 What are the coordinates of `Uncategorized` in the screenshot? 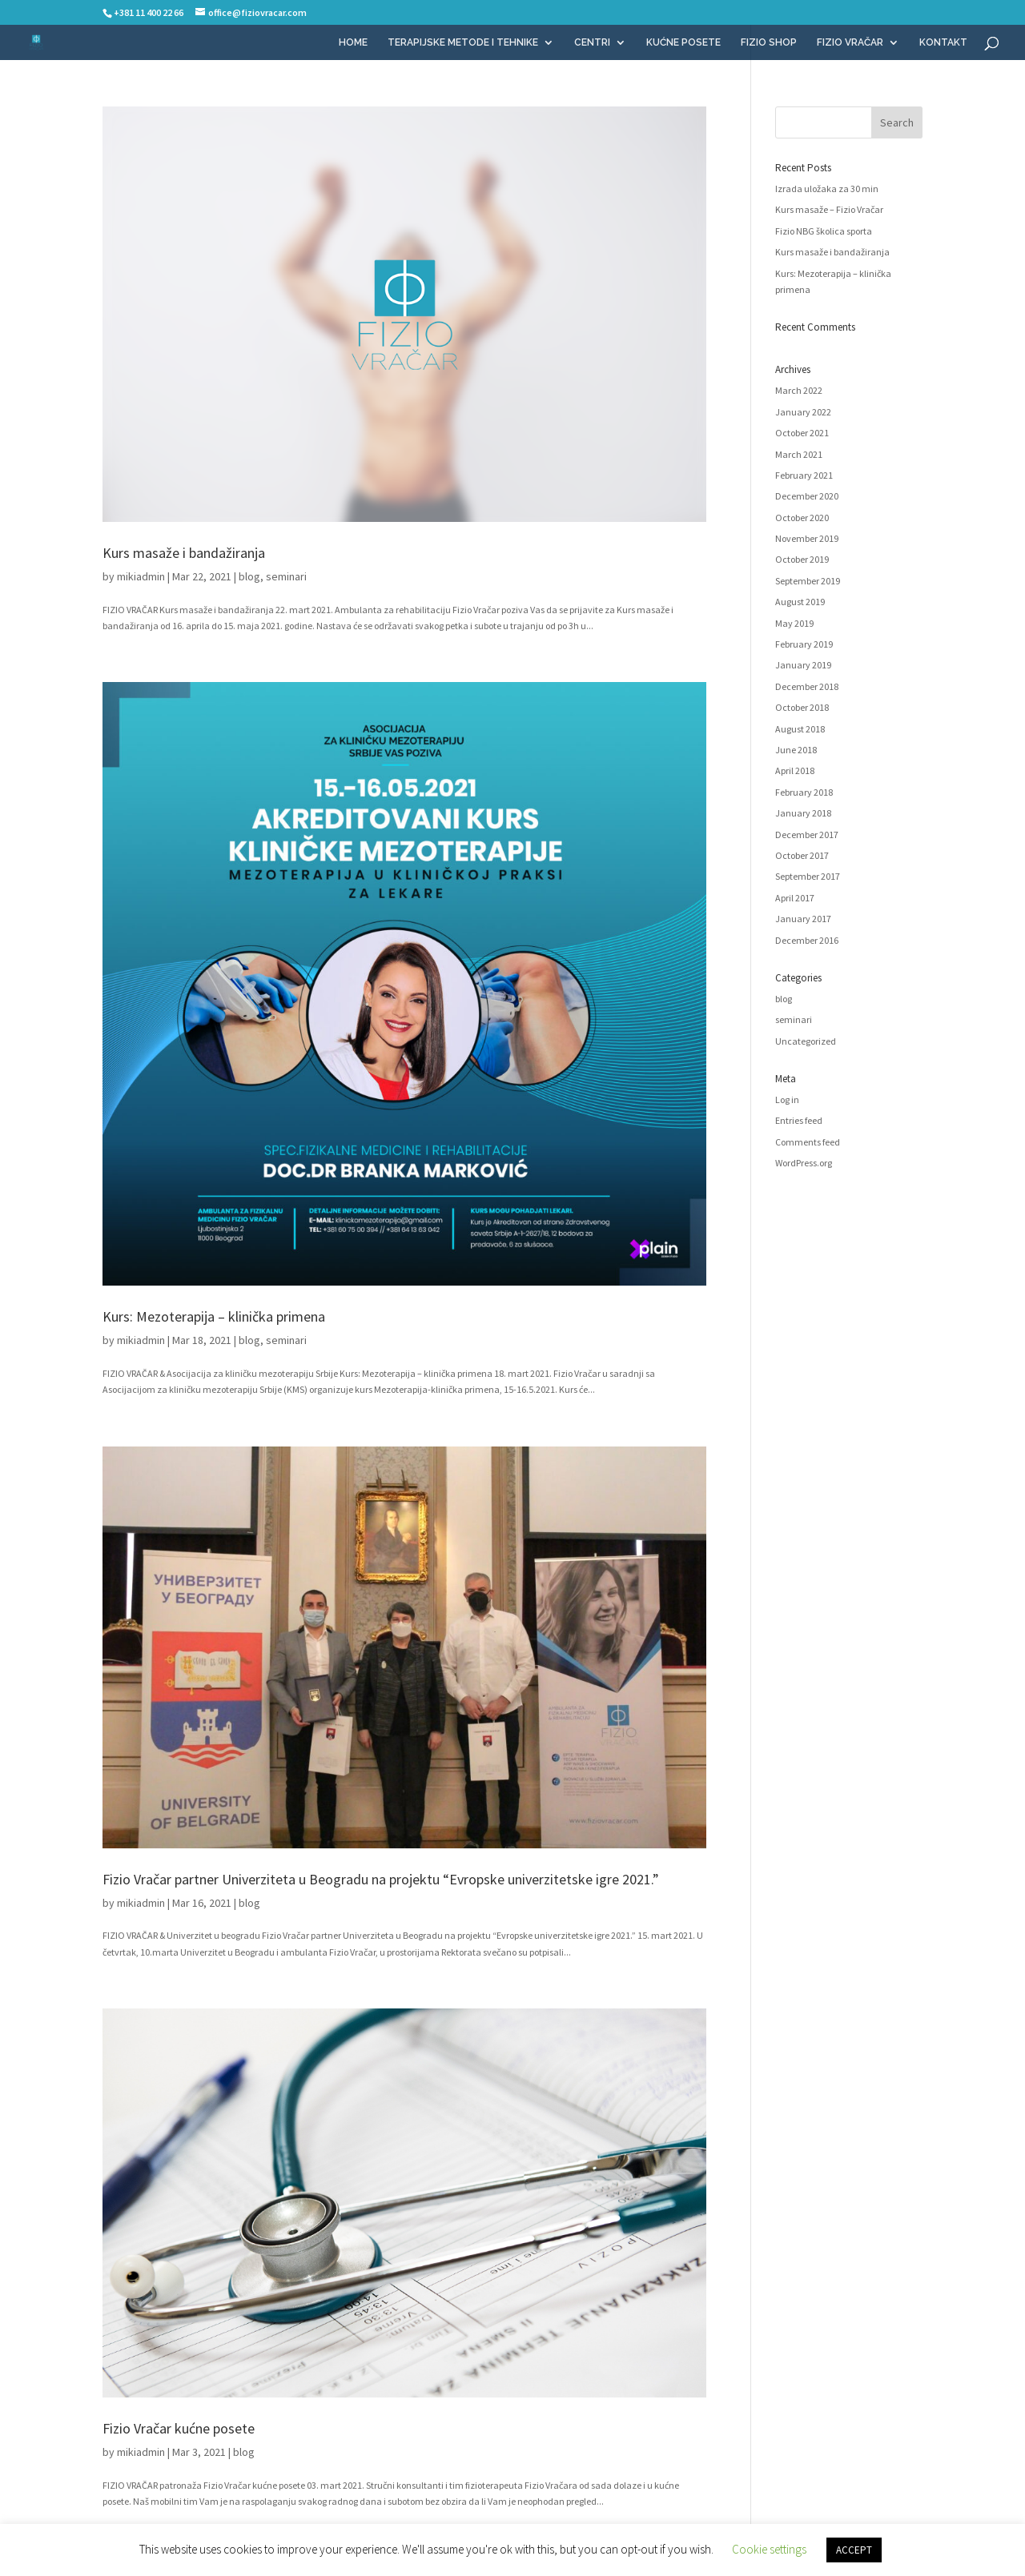 It's located at (805, 1041).